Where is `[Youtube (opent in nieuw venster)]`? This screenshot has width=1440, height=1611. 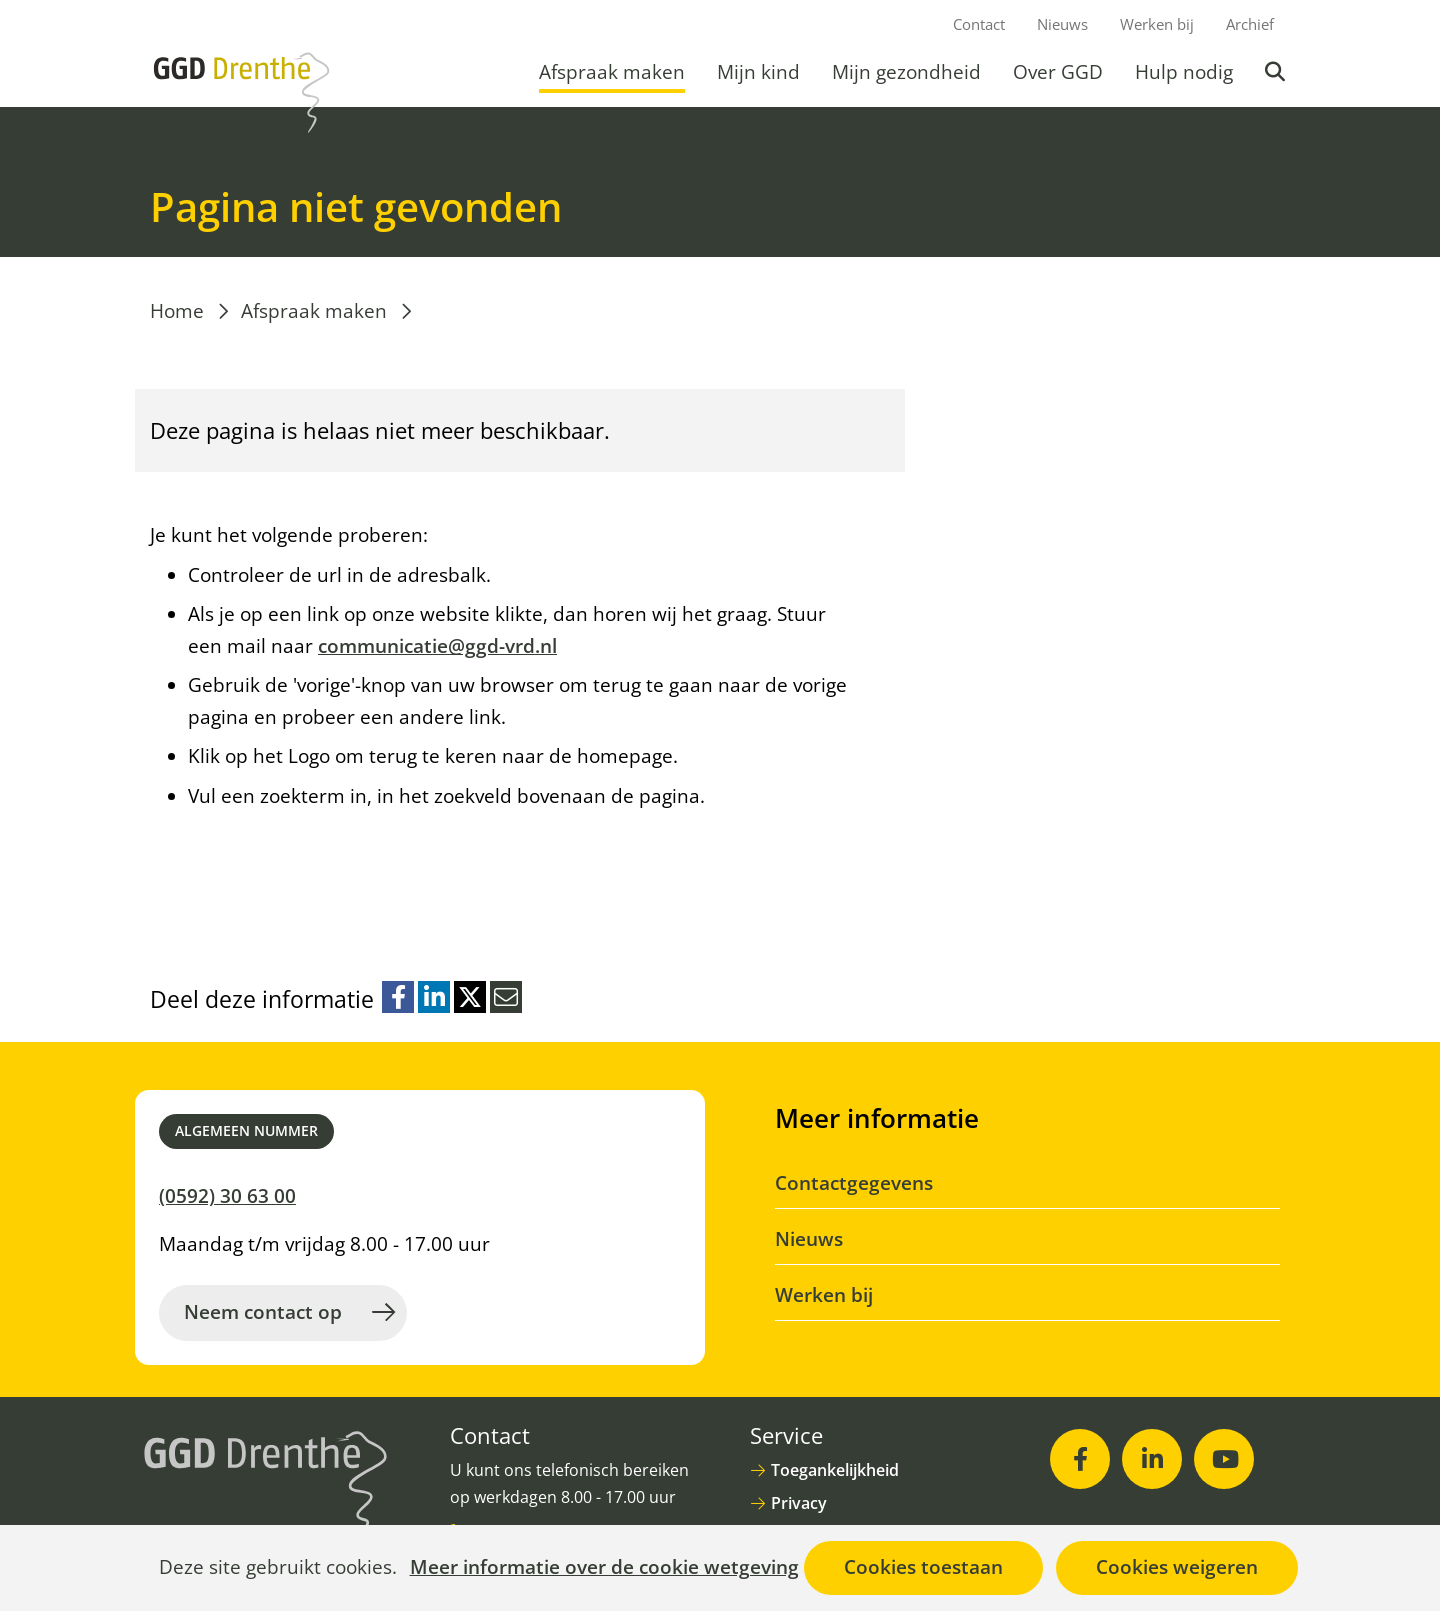 [Youtube (opent in nieuw venster)] is located at coordinates (1224, 1459).